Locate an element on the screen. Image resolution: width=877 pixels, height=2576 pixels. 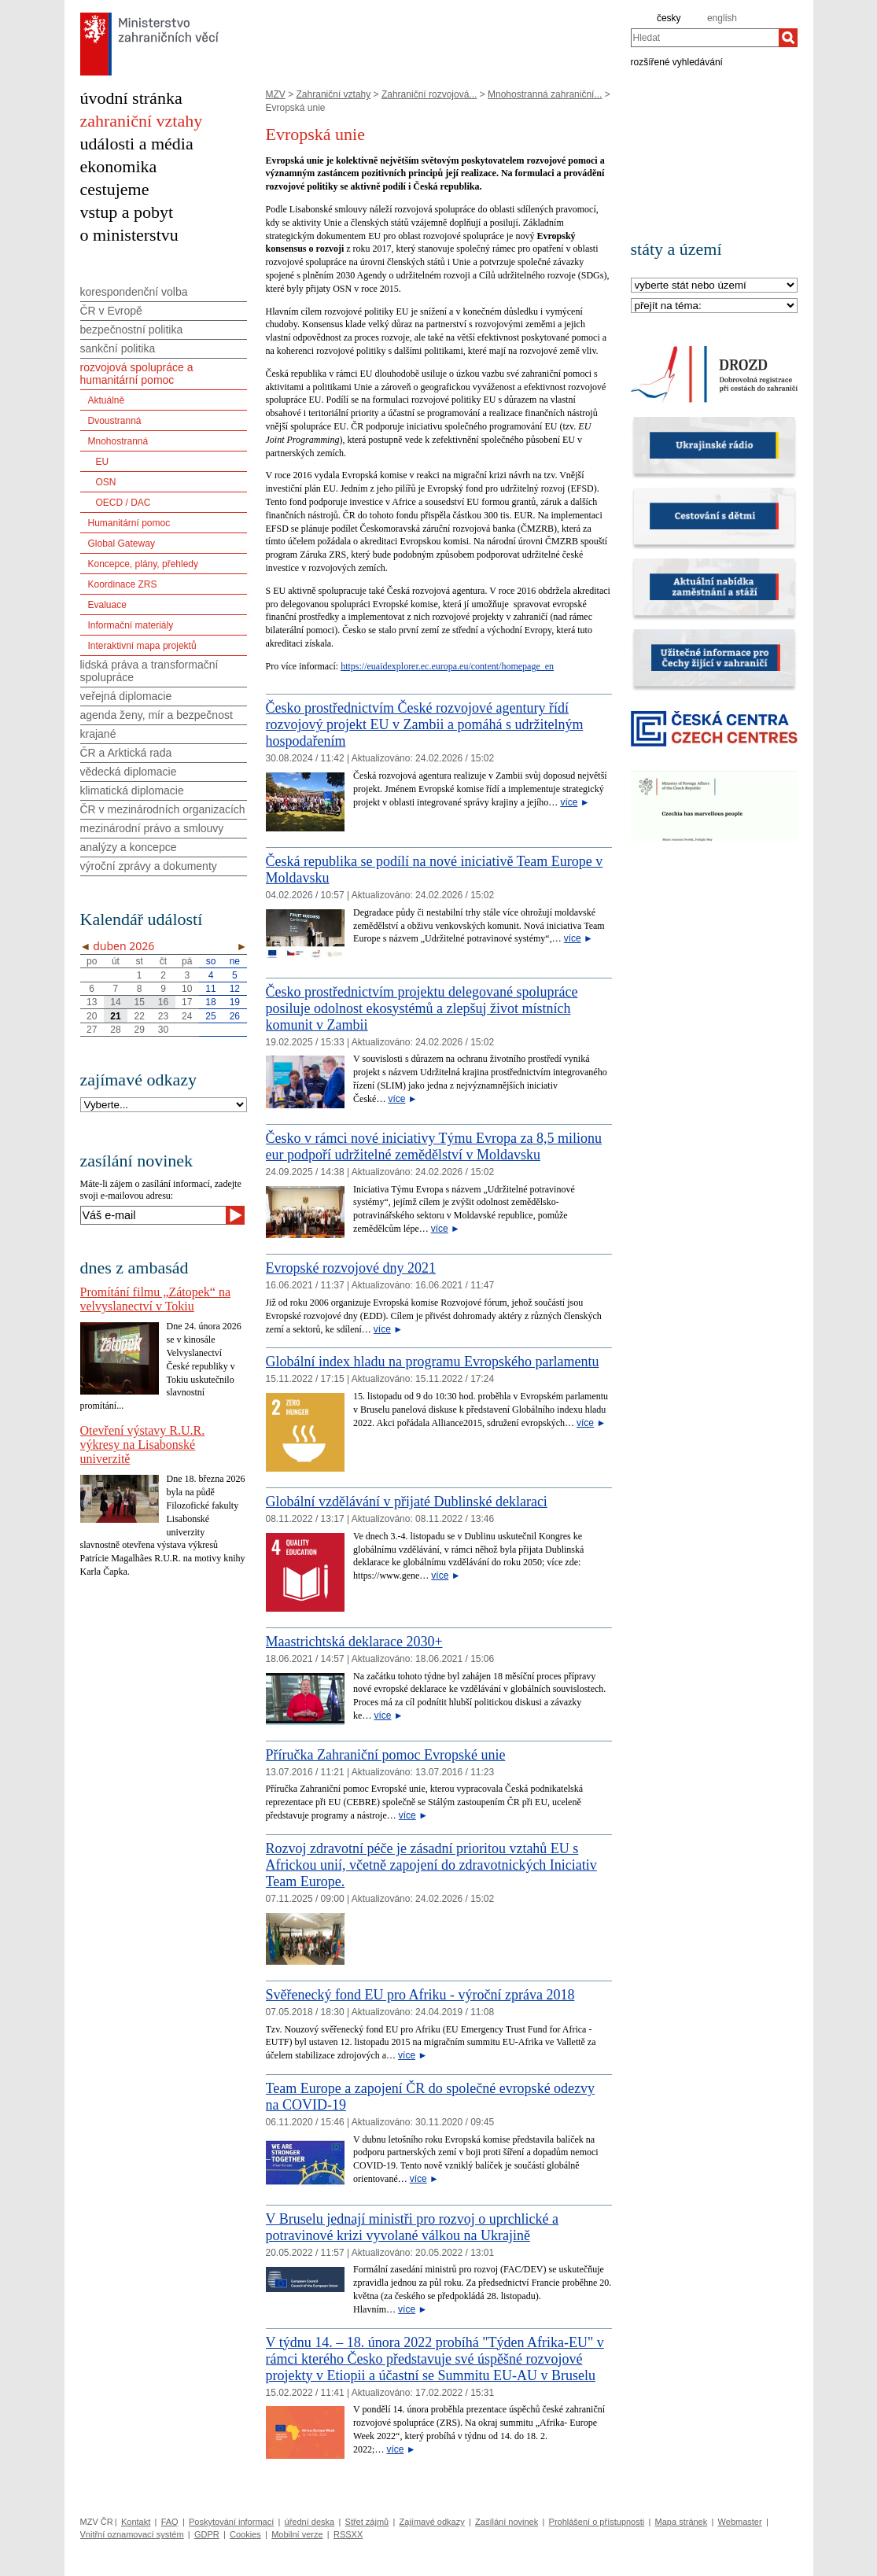
16 is located at coordinates (163, 1002).